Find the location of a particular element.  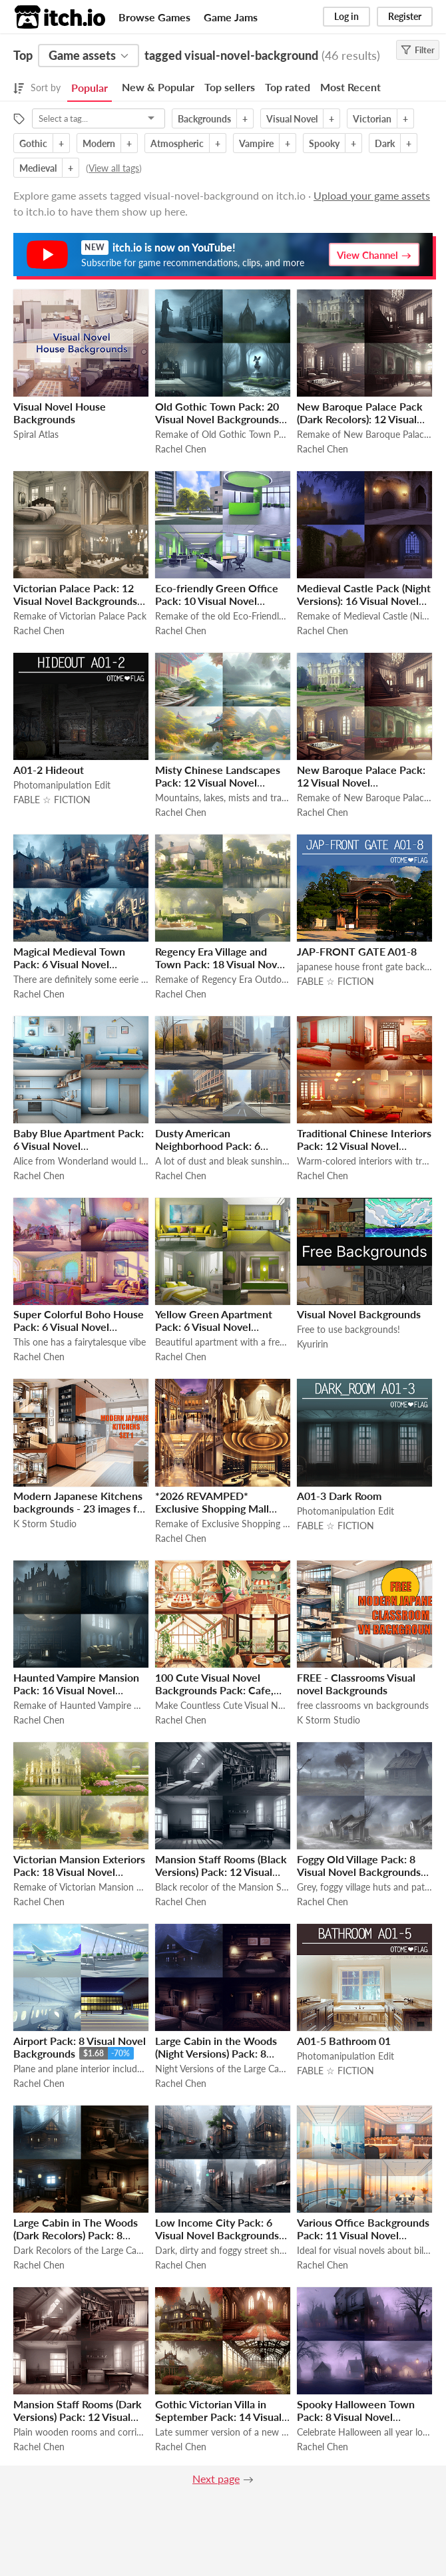

Gothic is located at coordinates (33, 143).